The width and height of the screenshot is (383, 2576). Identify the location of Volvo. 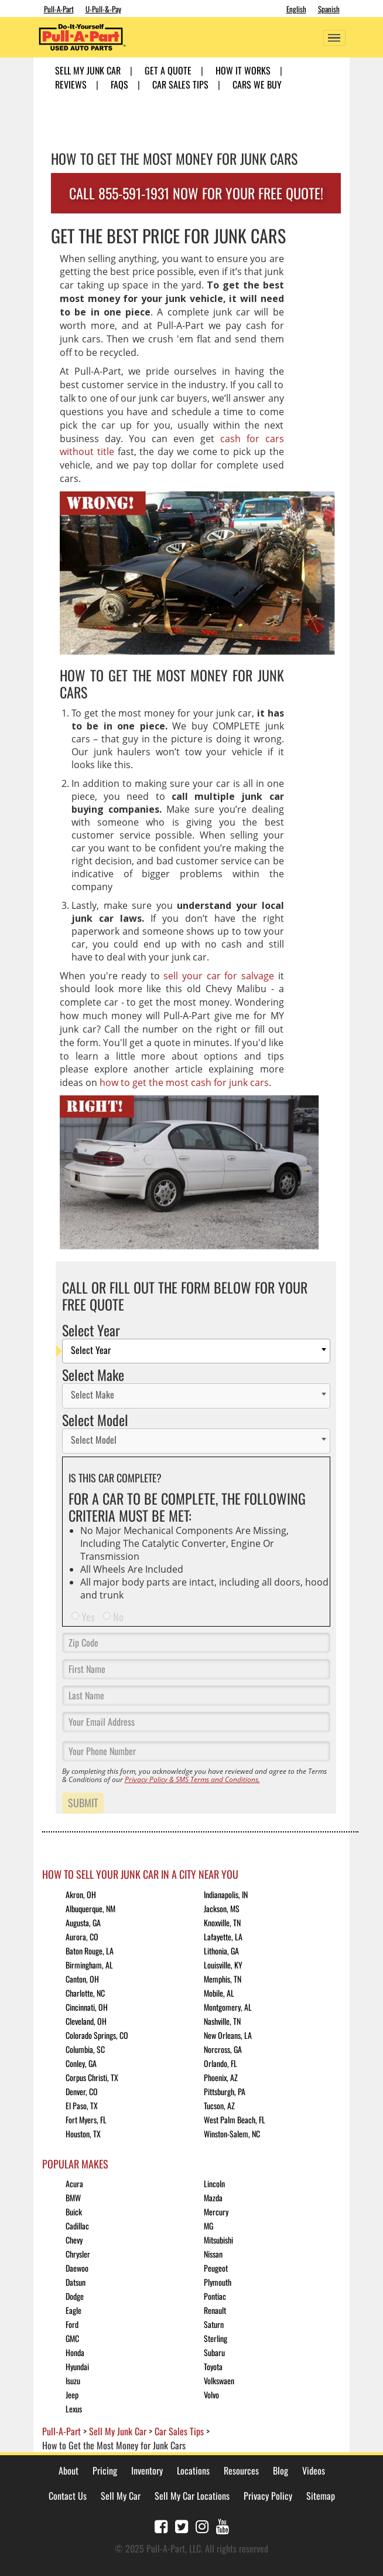
(211, 2394).